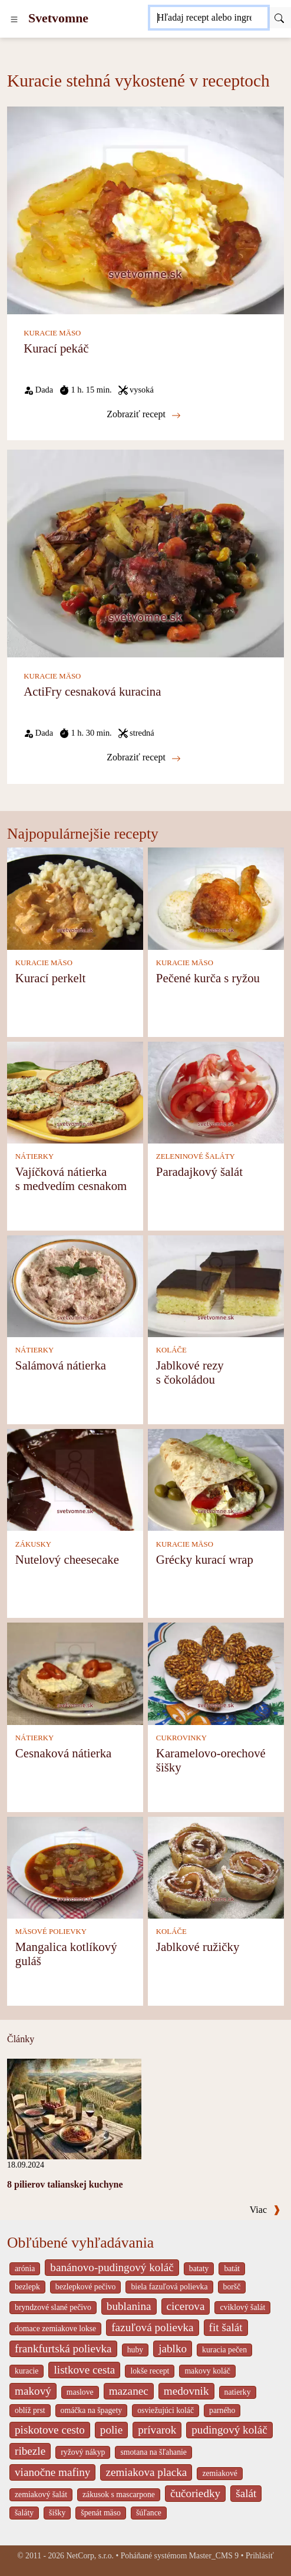 The image size is (291, 2576). I want to click on omáčka na špagety, so click(92, 2410).